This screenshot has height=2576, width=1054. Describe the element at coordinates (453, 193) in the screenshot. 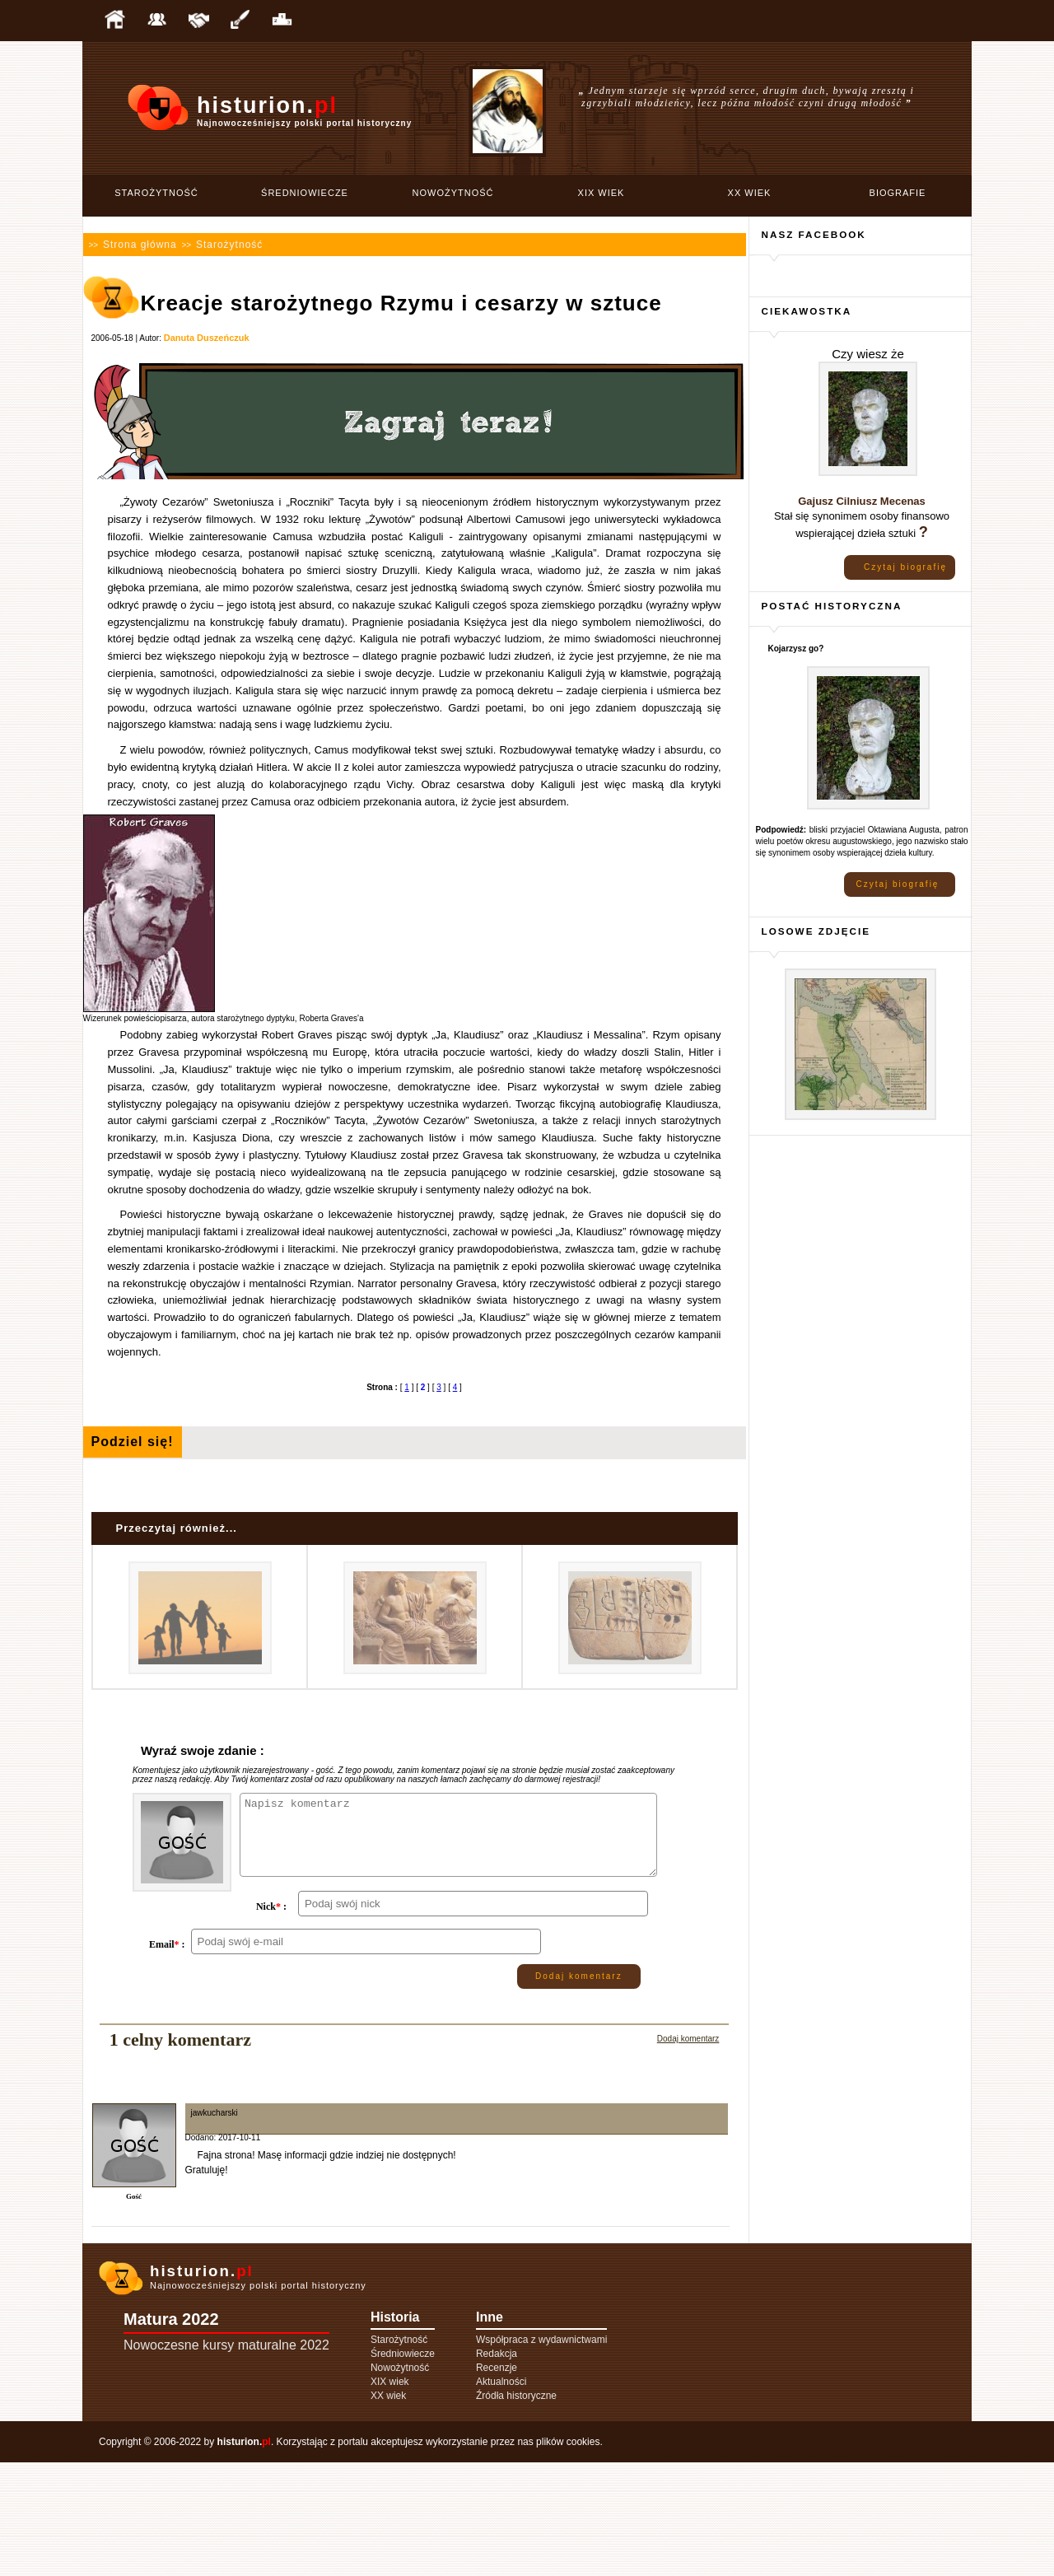

I see `Nowożytność` at that location.